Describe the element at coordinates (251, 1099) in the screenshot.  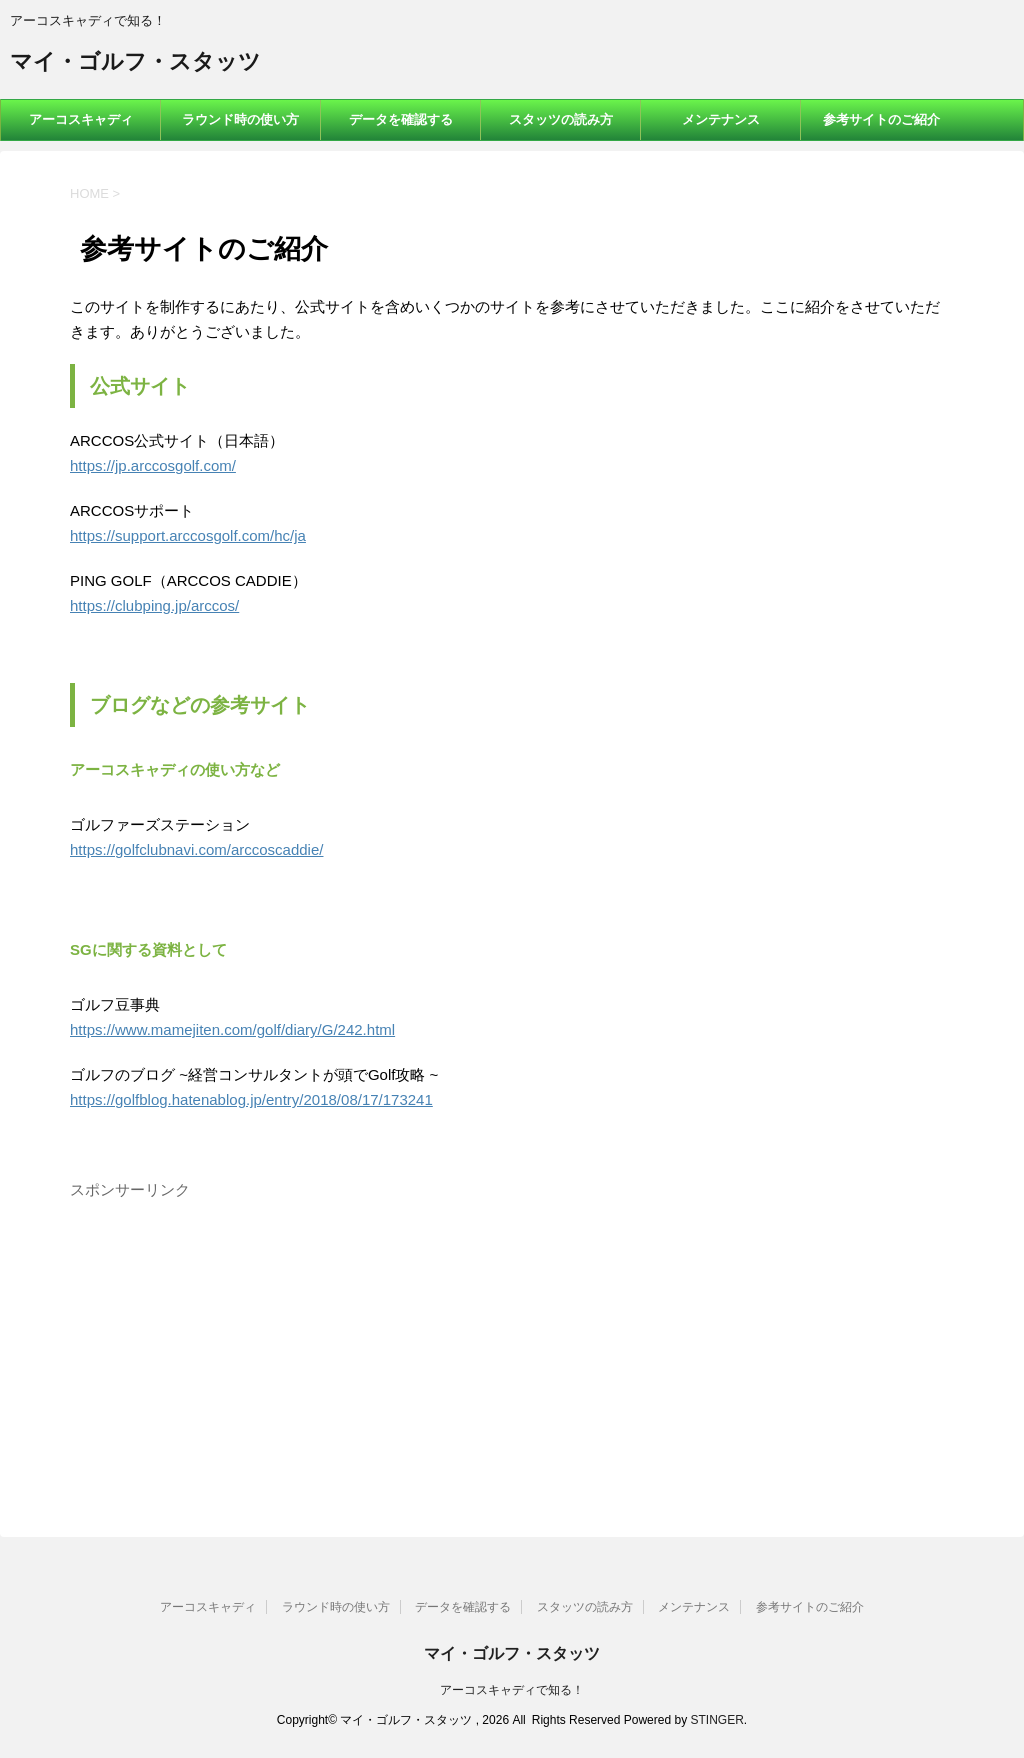
I see `https://golfblog.hatenablog.jp/entry/2018/08/17/173241` at that location.